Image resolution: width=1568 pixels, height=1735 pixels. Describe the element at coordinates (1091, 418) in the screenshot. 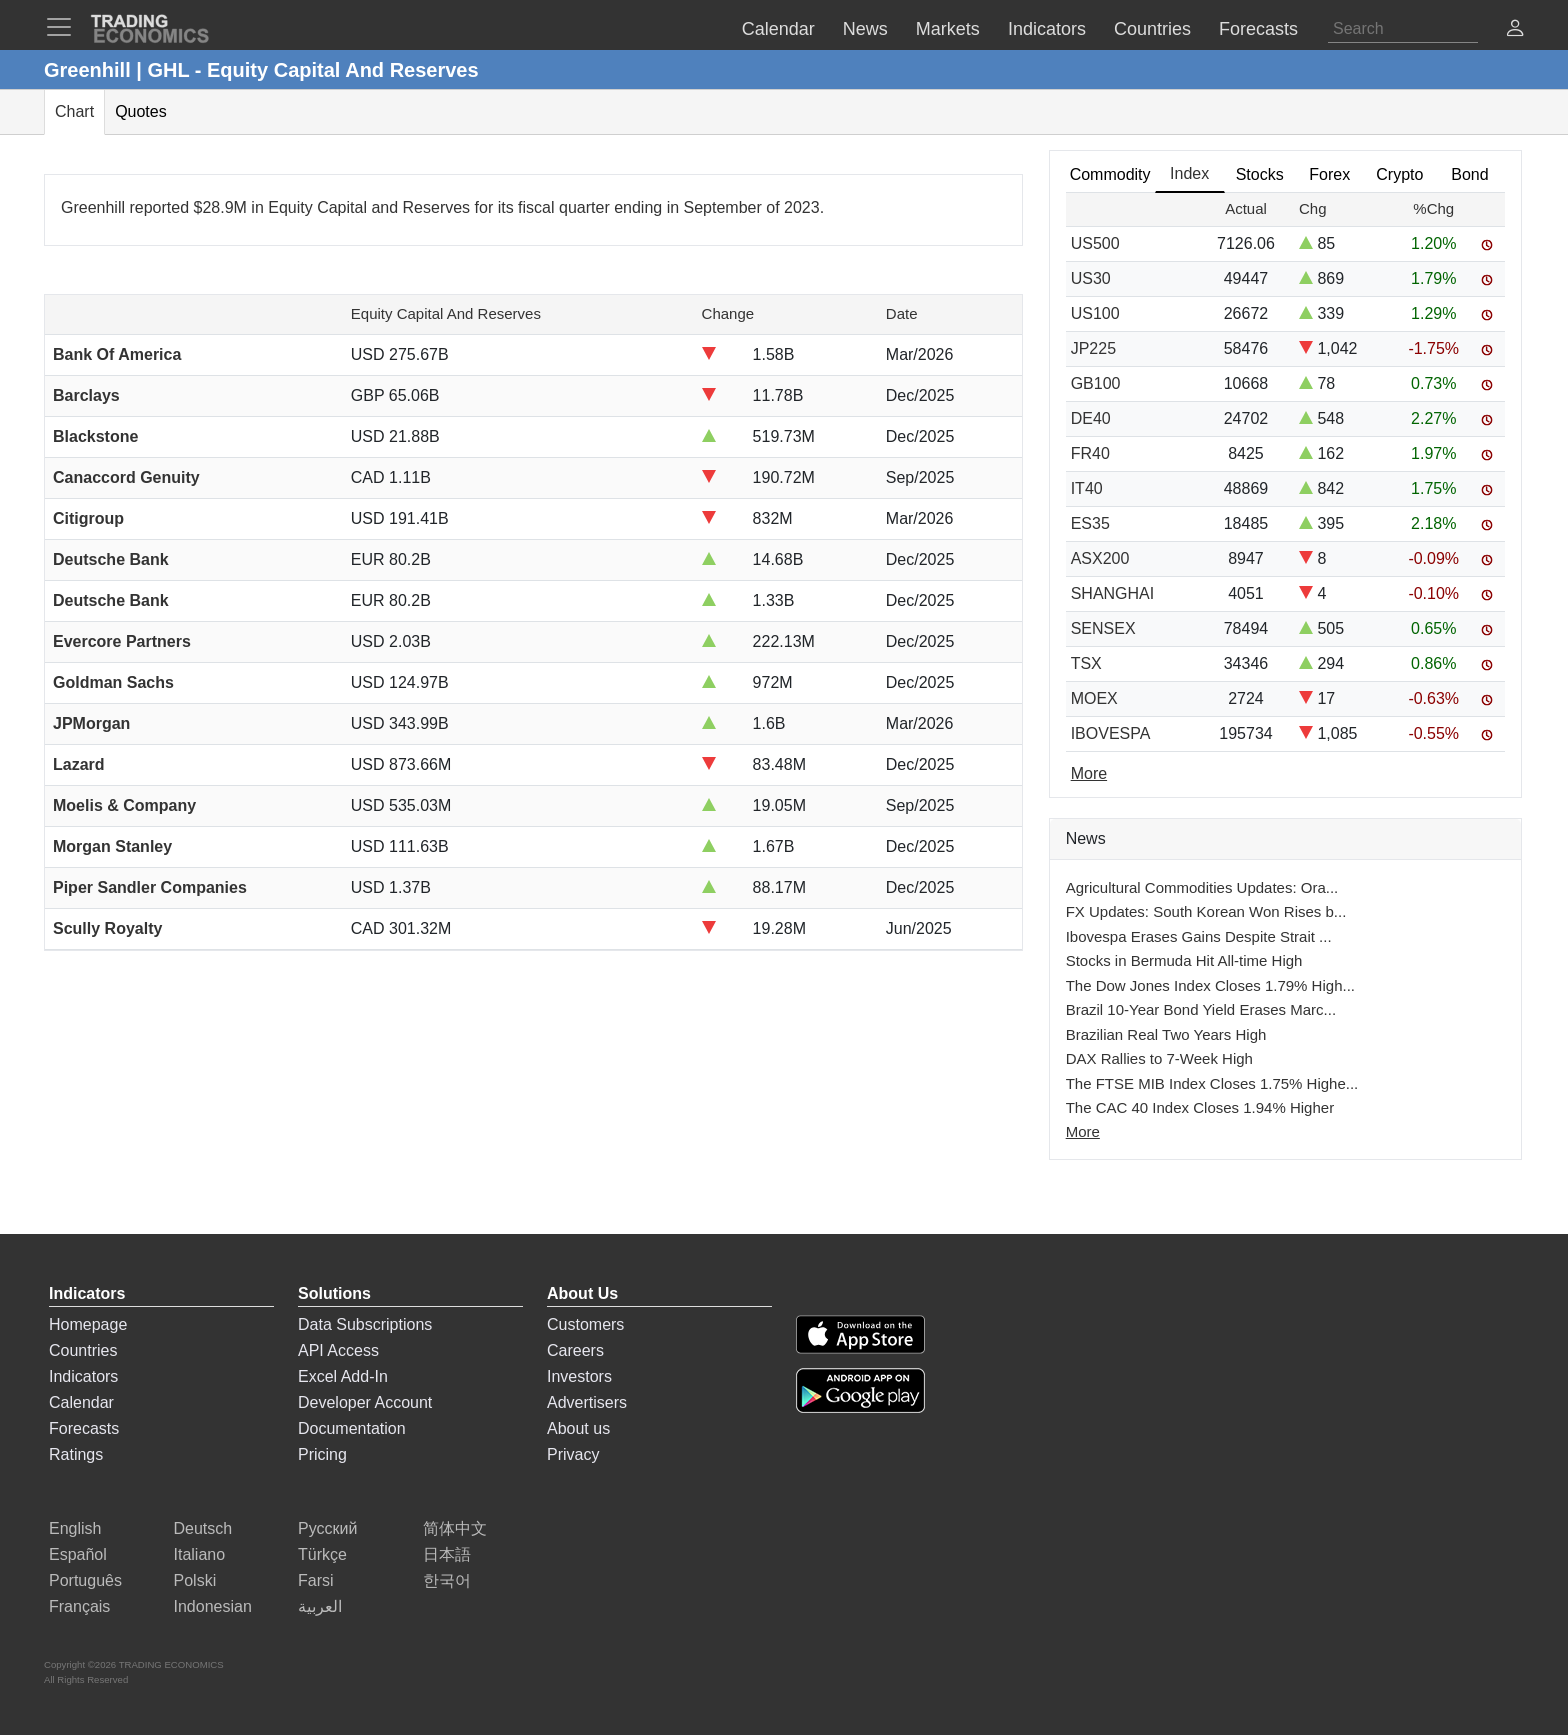

I see `DE40` at that location.